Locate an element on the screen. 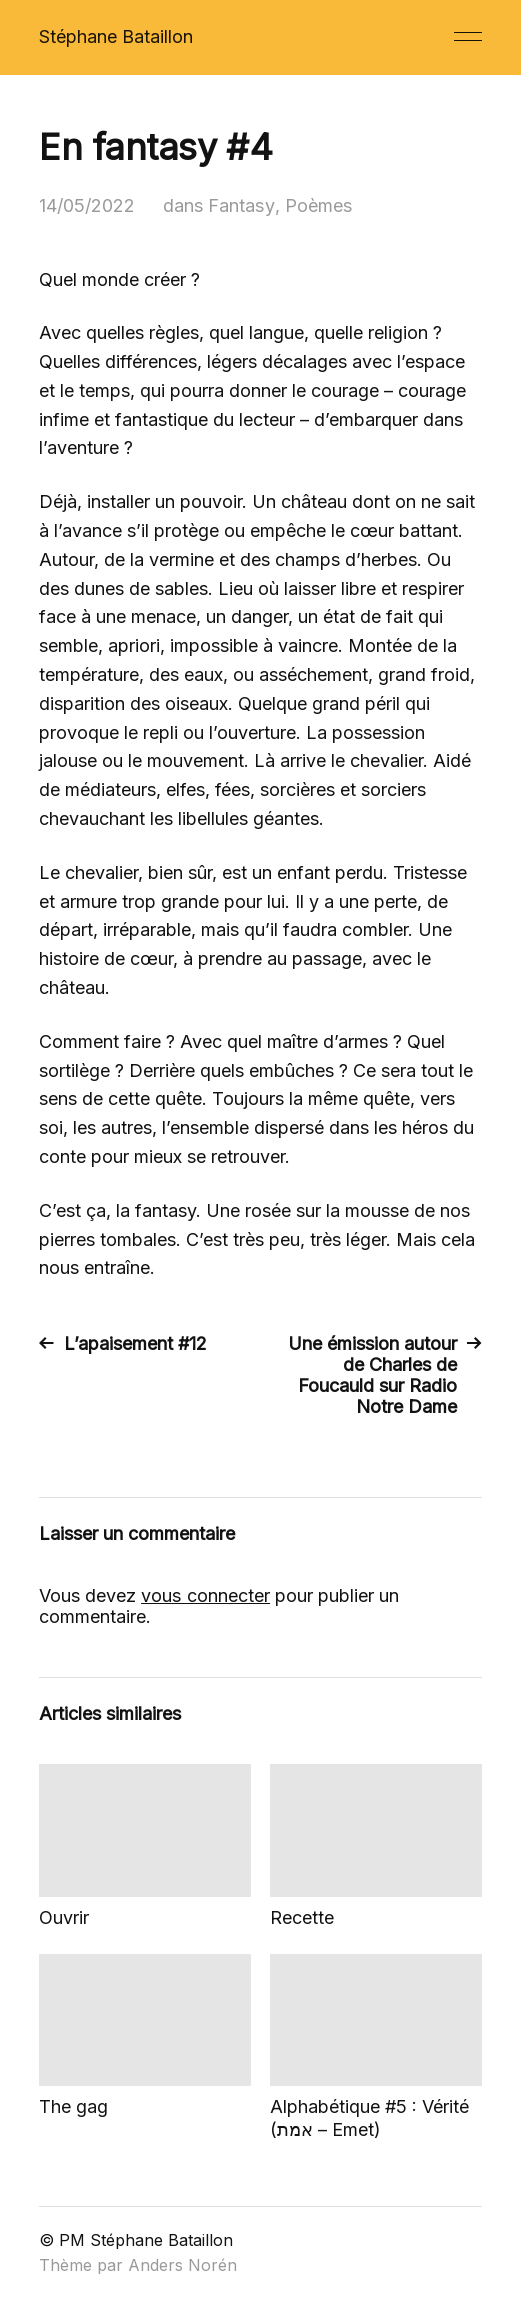 The width and height of the screenshot is (521, 2298). Poèmes is located at coordinates (316, 205).